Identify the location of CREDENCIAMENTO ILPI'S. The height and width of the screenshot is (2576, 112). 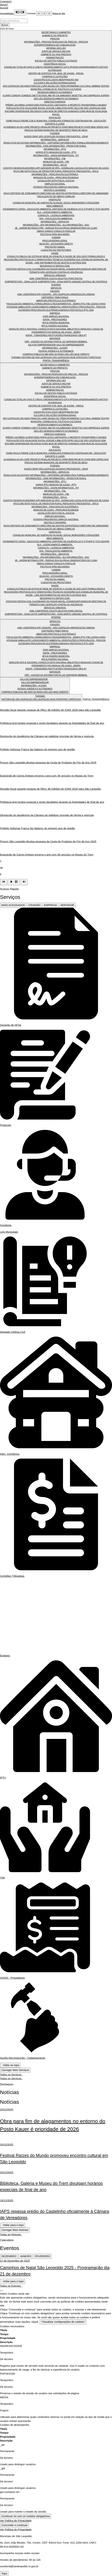
(56, 67).